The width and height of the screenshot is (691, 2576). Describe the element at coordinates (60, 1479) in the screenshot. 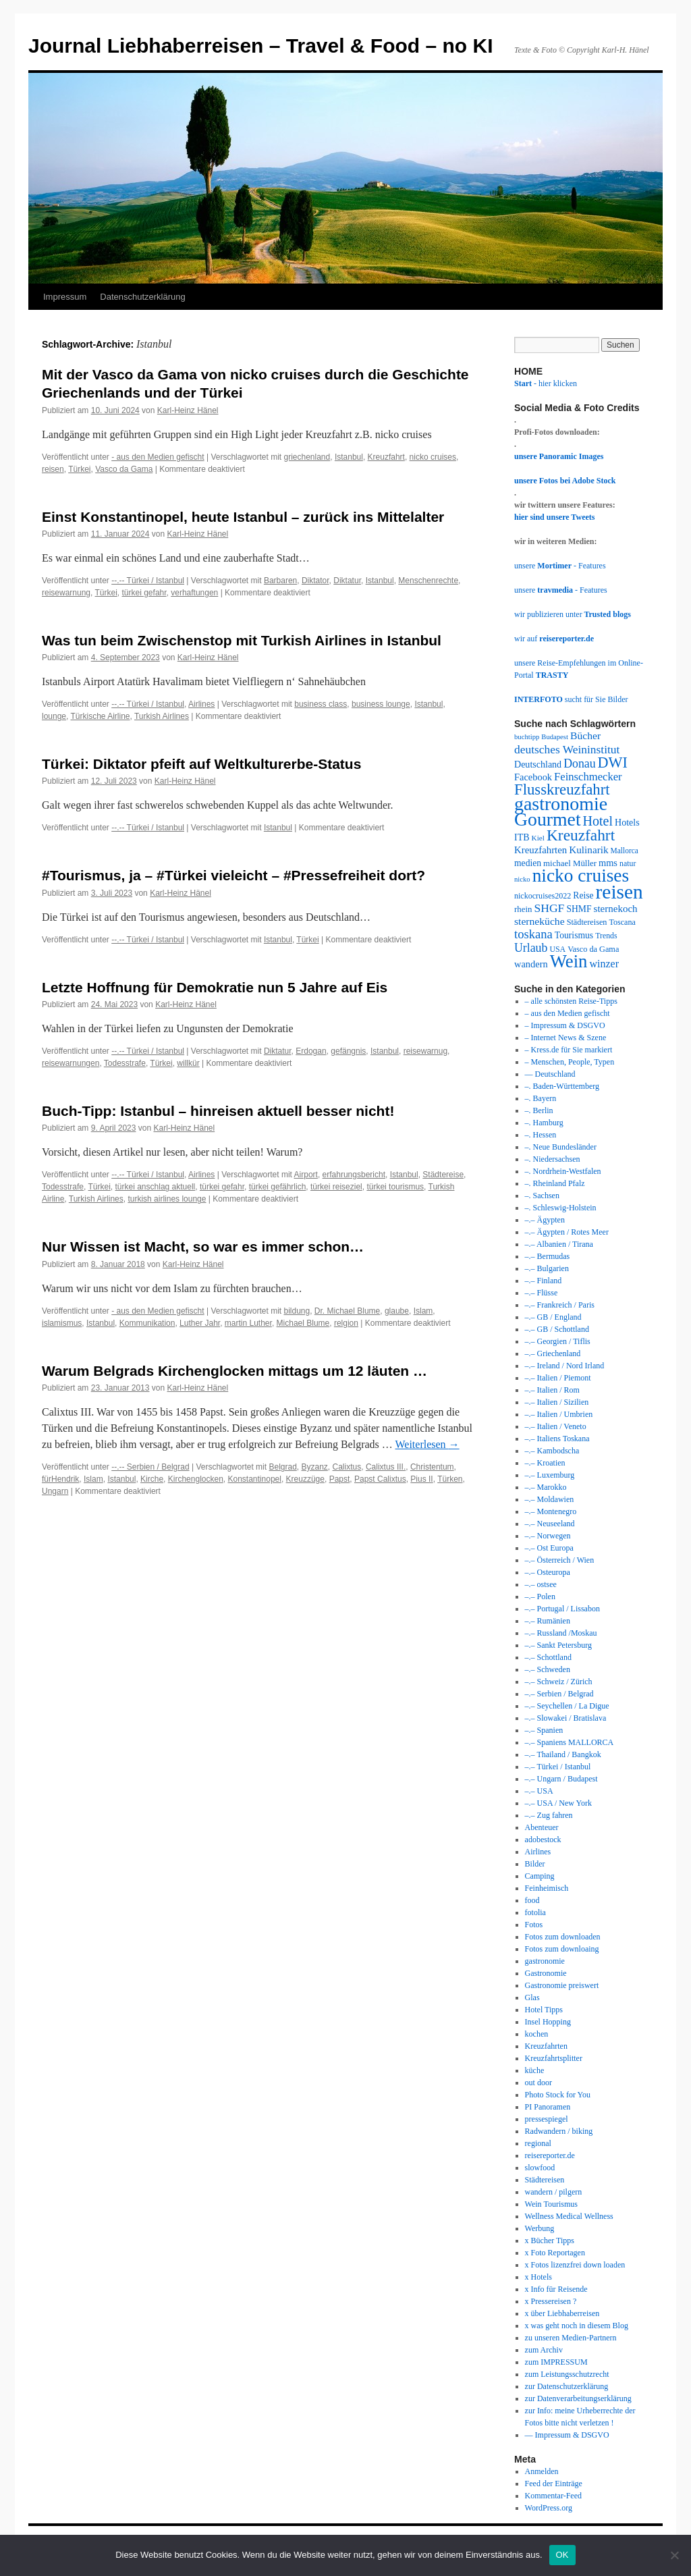

I see `fürHendrik` at that location.